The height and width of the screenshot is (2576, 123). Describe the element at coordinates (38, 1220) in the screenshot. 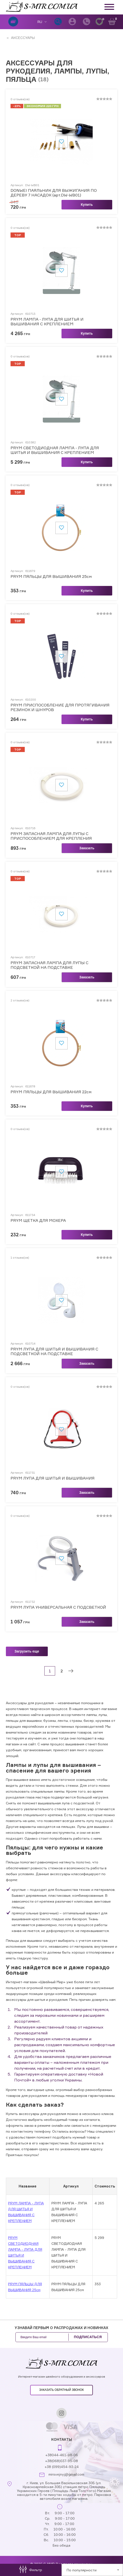

I see `PRYM ЩЕТКА ДЛЯ МОХЕРА` at that location.